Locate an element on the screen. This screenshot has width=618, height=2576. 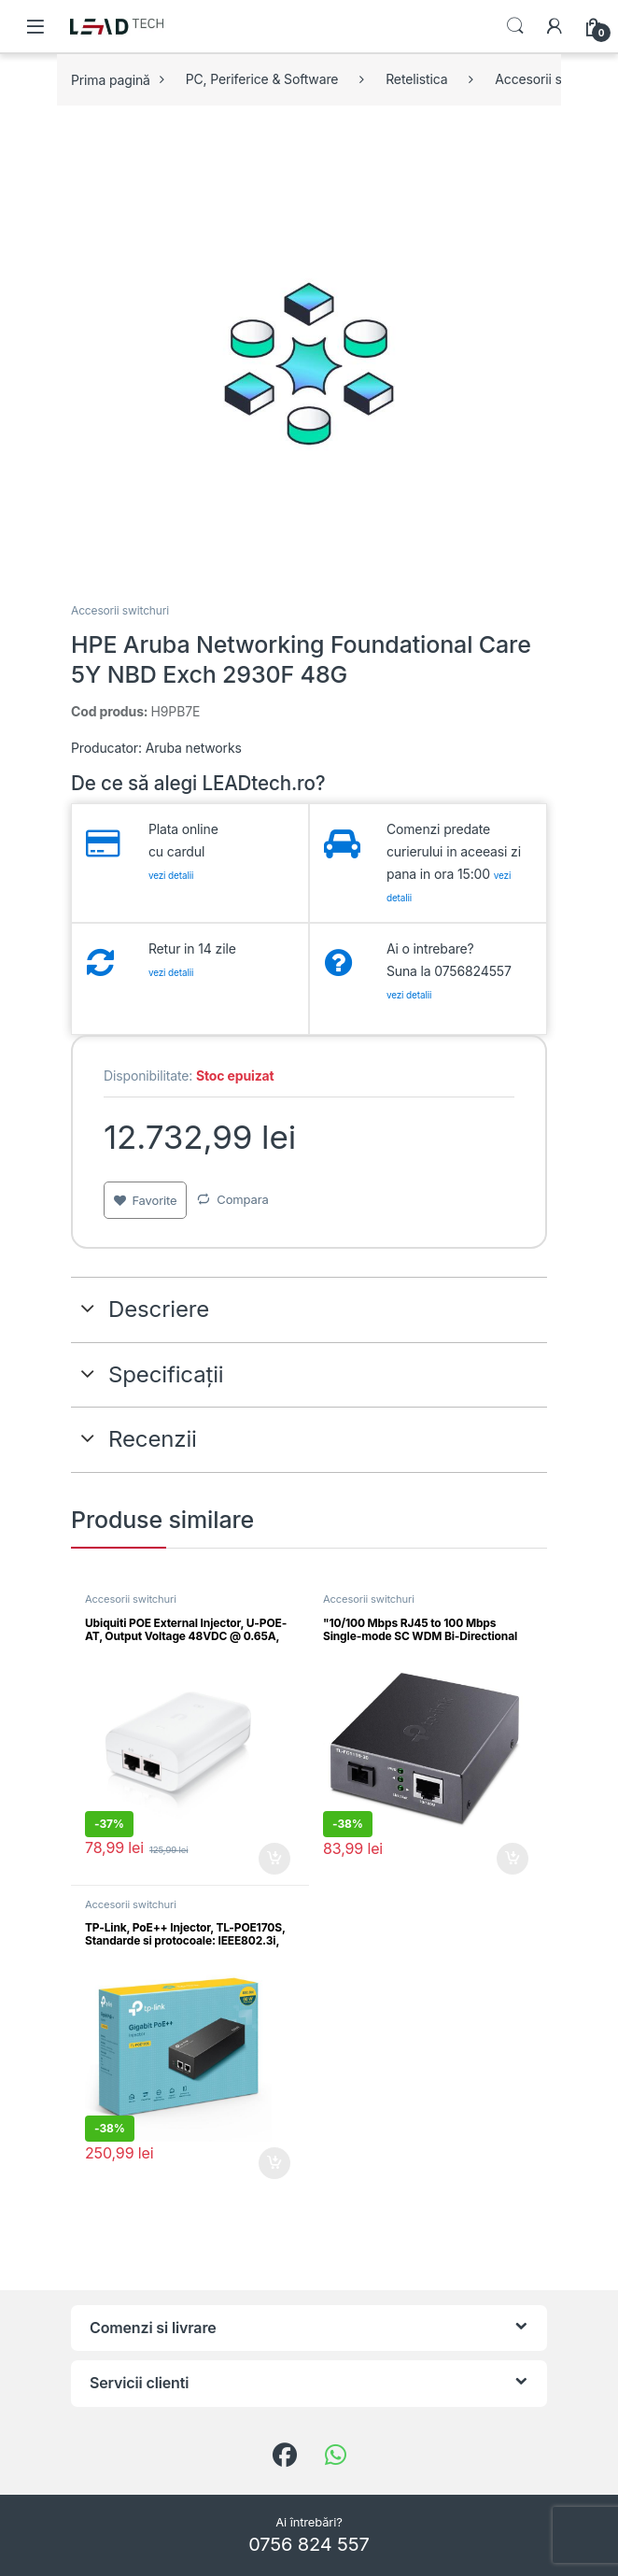
PC, Periferice & Software is located at coordinates (262, 79).